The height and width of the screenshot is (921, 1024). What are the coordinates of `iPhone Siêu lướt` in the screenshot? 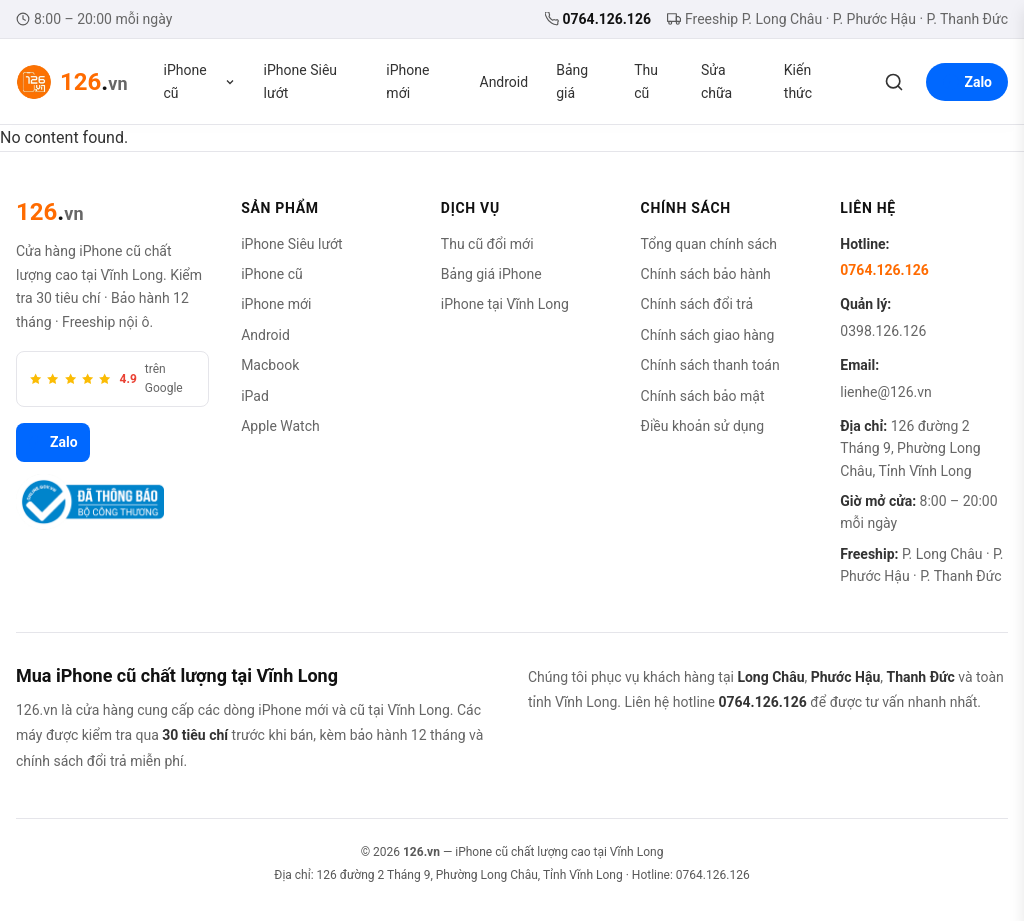 It's located at (300, 81).